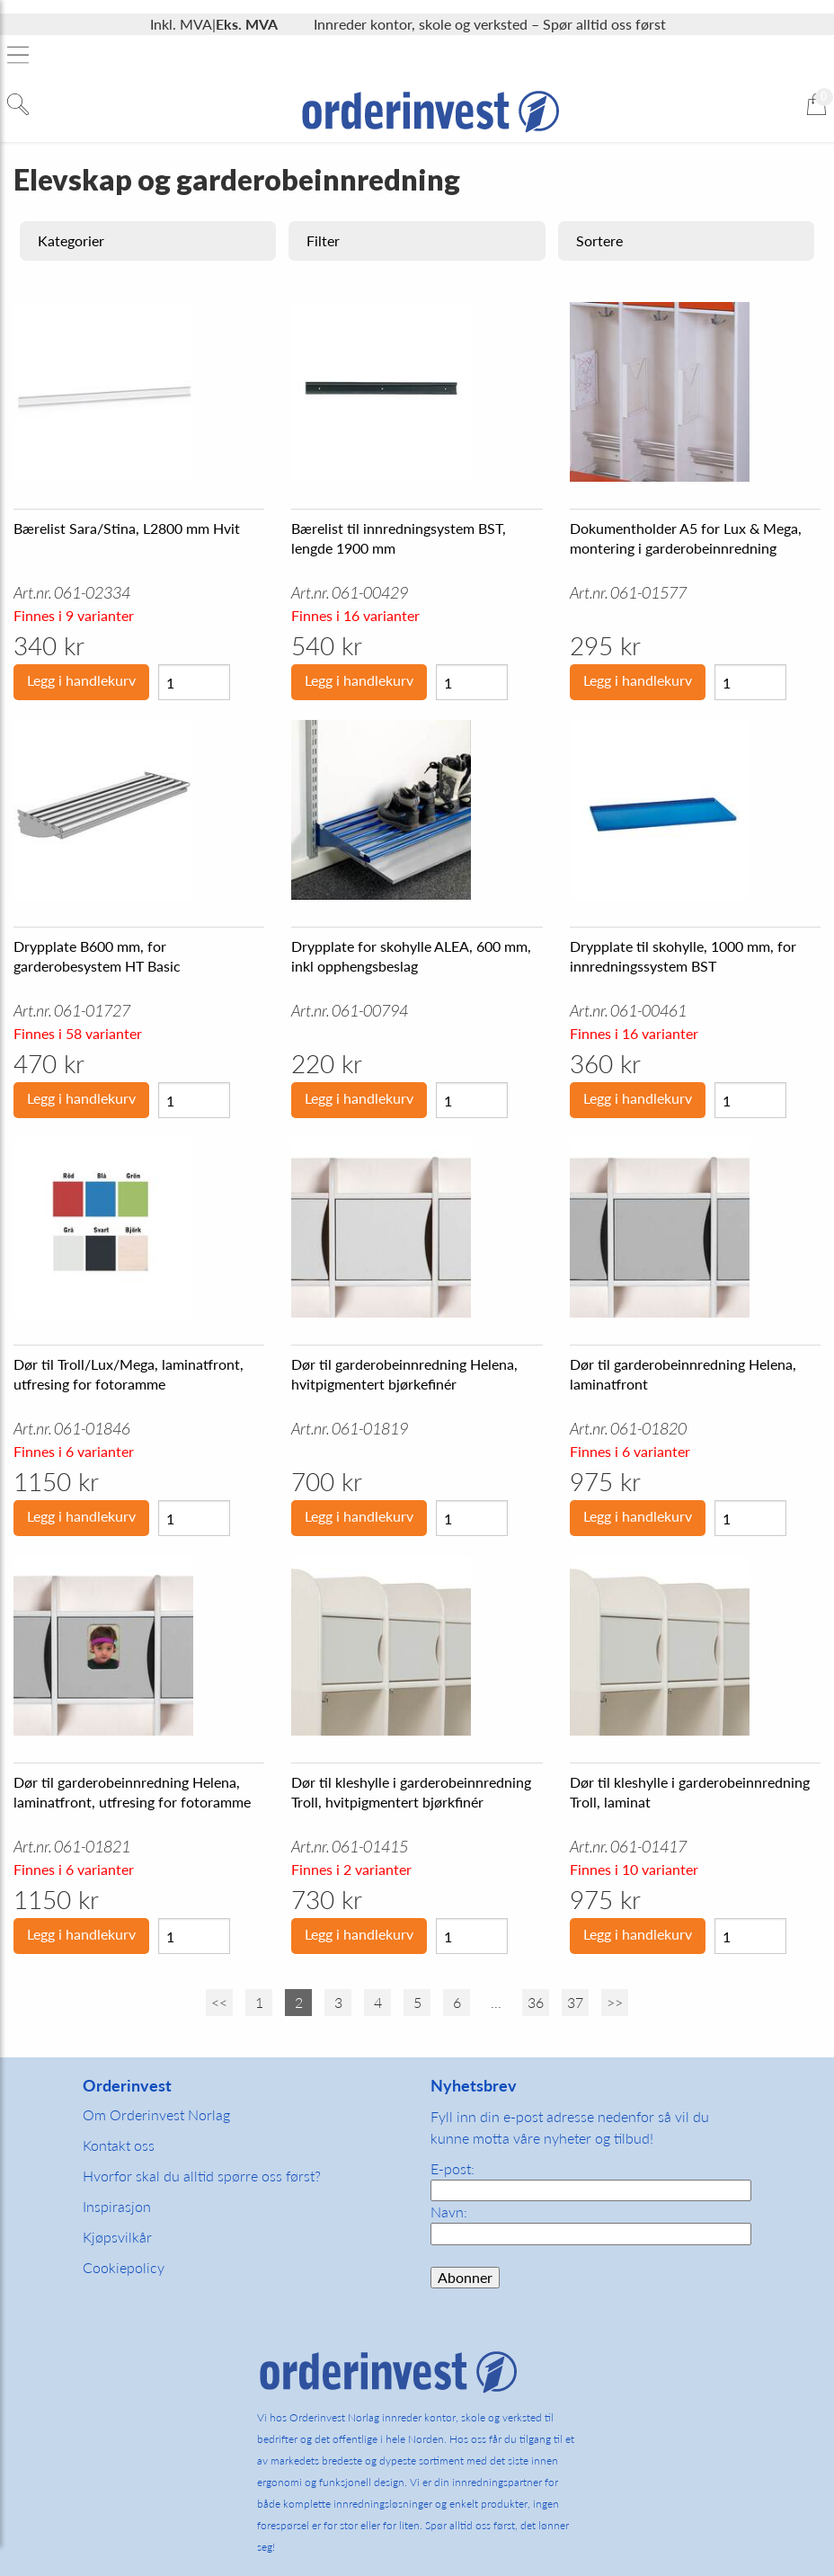  What do you see at coordinates (202, 2175) in the screenshot?
I see `Hvorfor skal du alltid spørre oss først?` at bounding box center [202, 2175].